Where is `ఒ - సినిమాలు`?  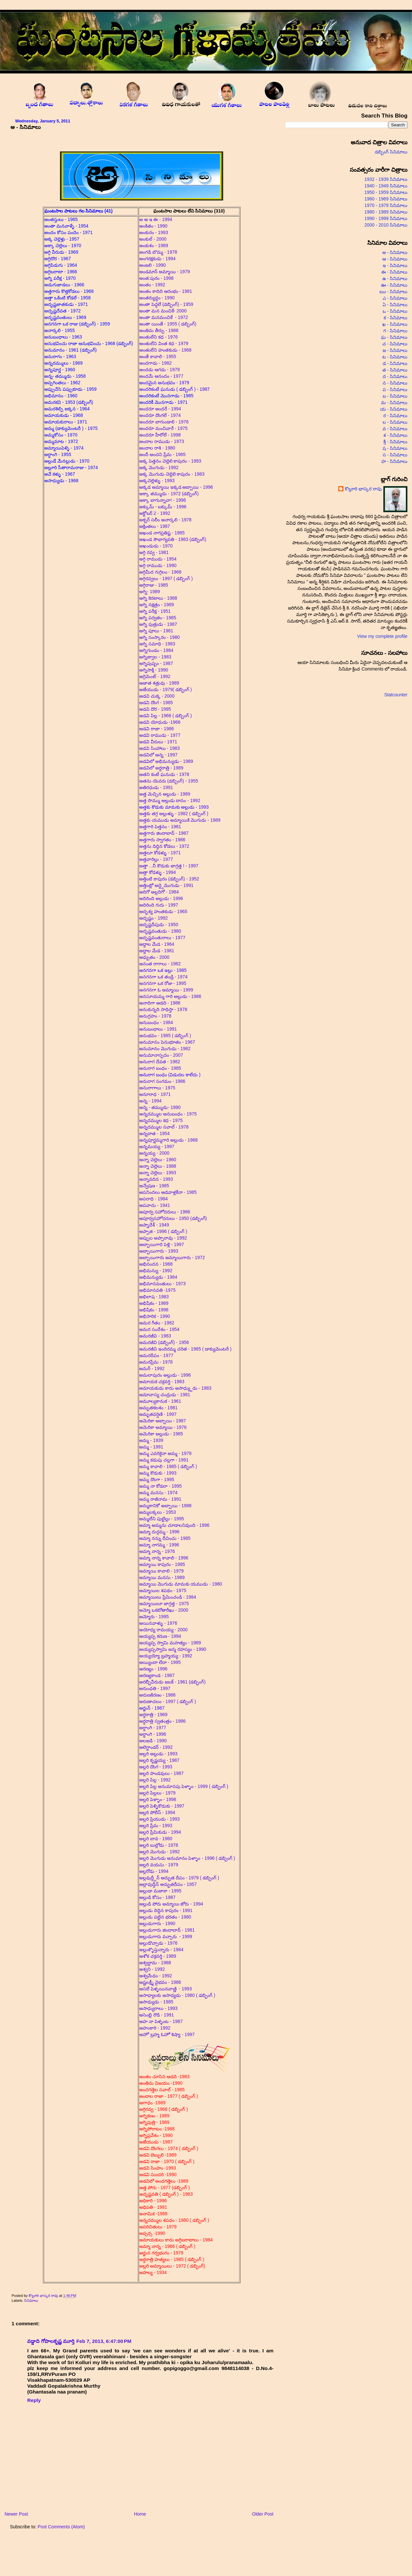 ఒ - సినిమాలు is located at coordinates (395, 311).